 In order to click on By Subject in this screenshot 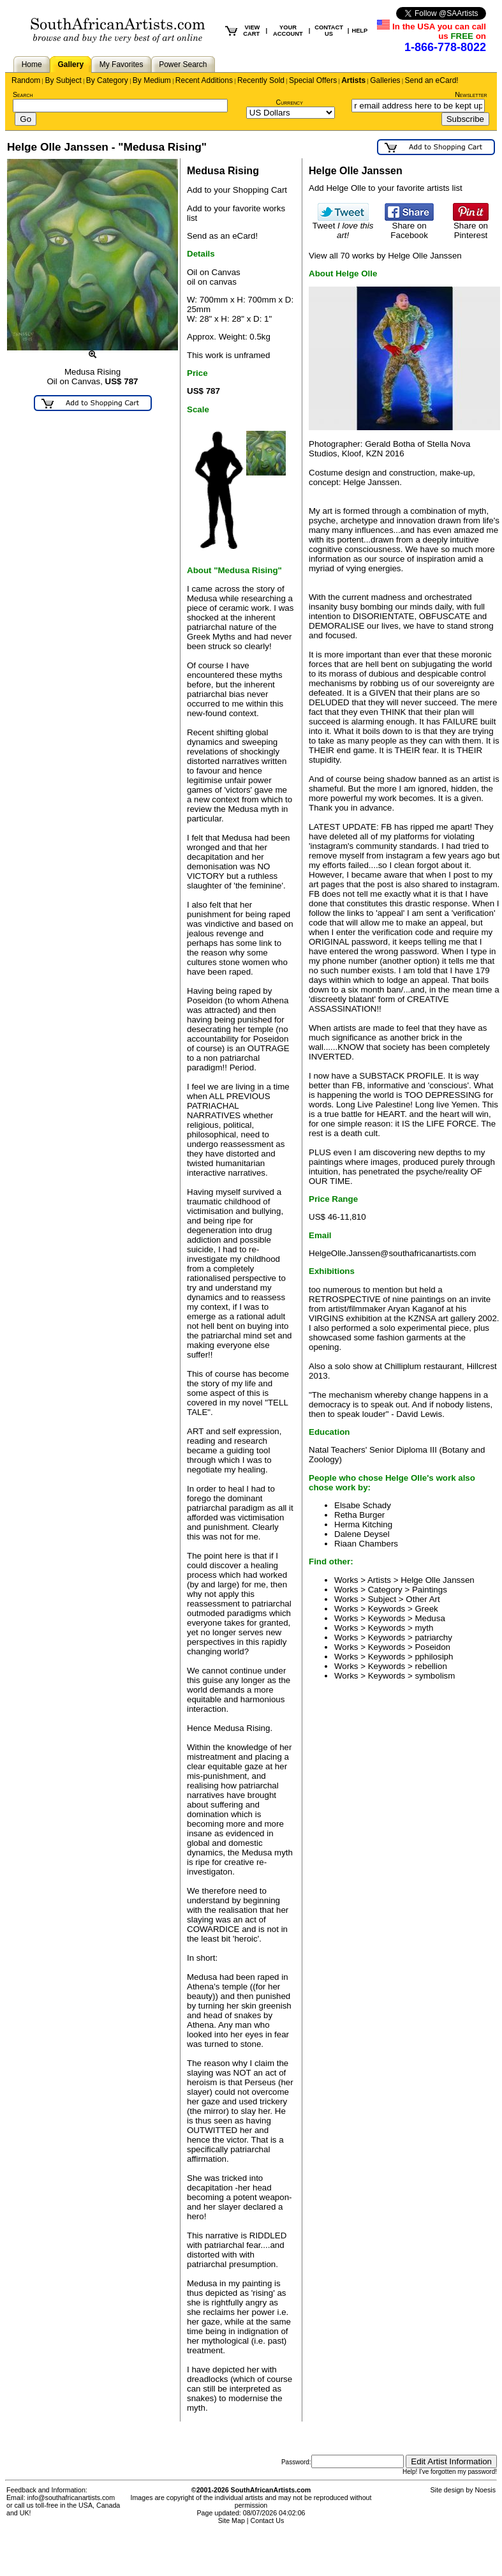, I will do `click(63, 80)`.